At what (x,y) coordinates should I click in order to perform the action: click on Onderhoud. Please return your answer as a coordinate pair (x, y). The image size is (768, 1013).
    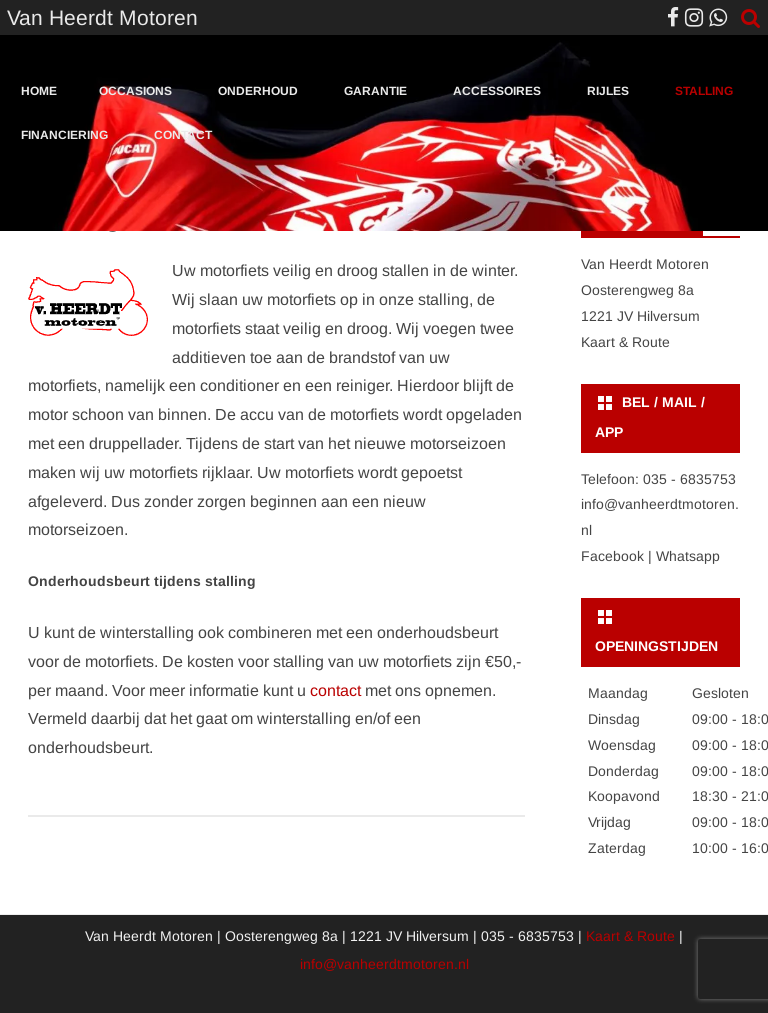
    Looking at the image, I should click on (258, 91).